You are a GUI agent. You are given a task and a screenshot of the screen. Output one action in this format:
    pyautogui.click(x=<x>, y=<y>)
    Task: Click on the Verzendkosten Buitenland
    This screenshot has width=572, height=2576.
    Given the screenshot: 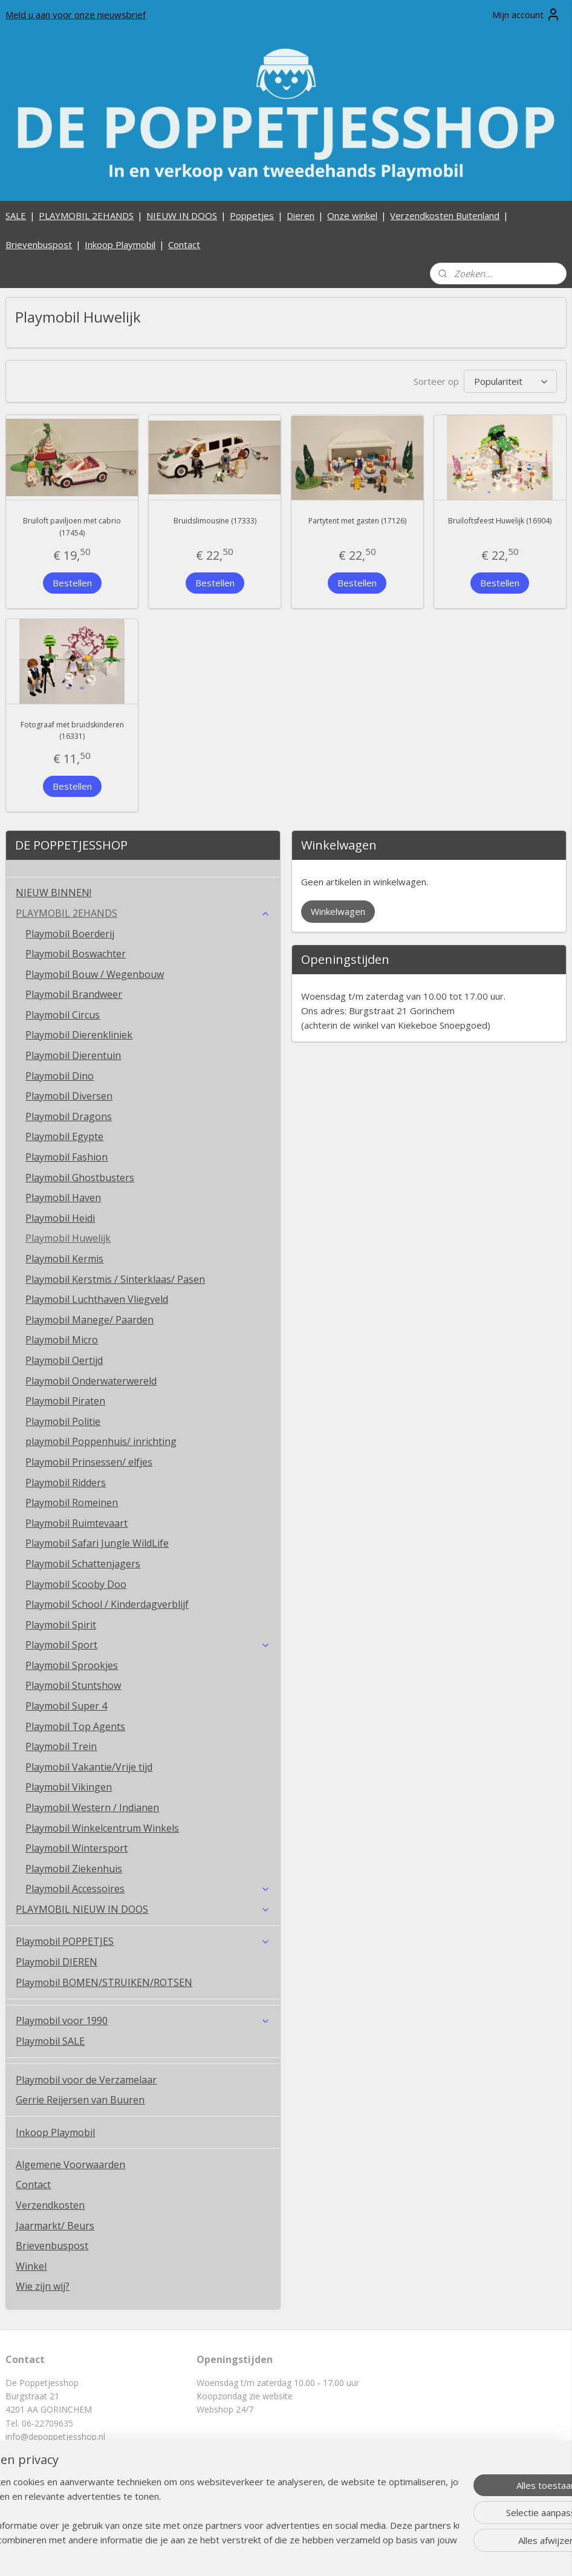 What is the action you would take?
    pyautogui.click(x=444, y=215)
    